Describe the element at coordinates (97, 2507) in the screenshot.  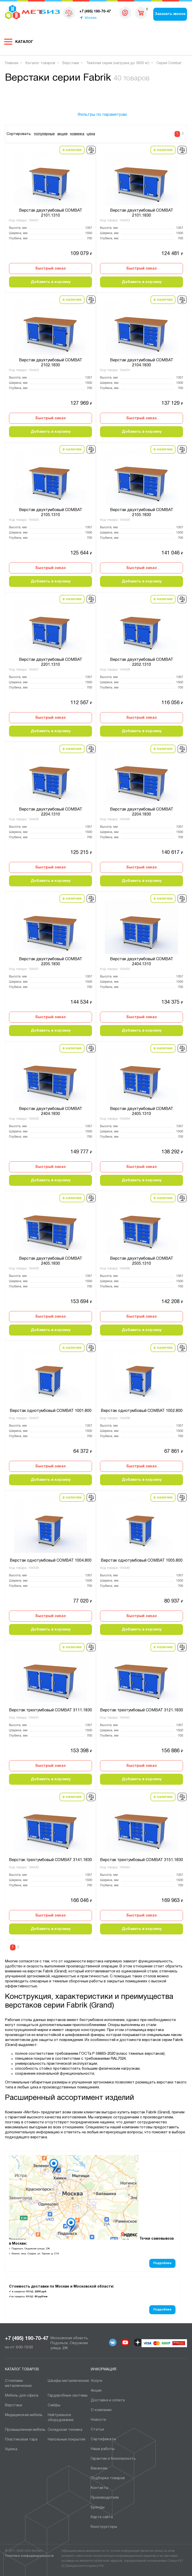
I see `Бренды` at that location.